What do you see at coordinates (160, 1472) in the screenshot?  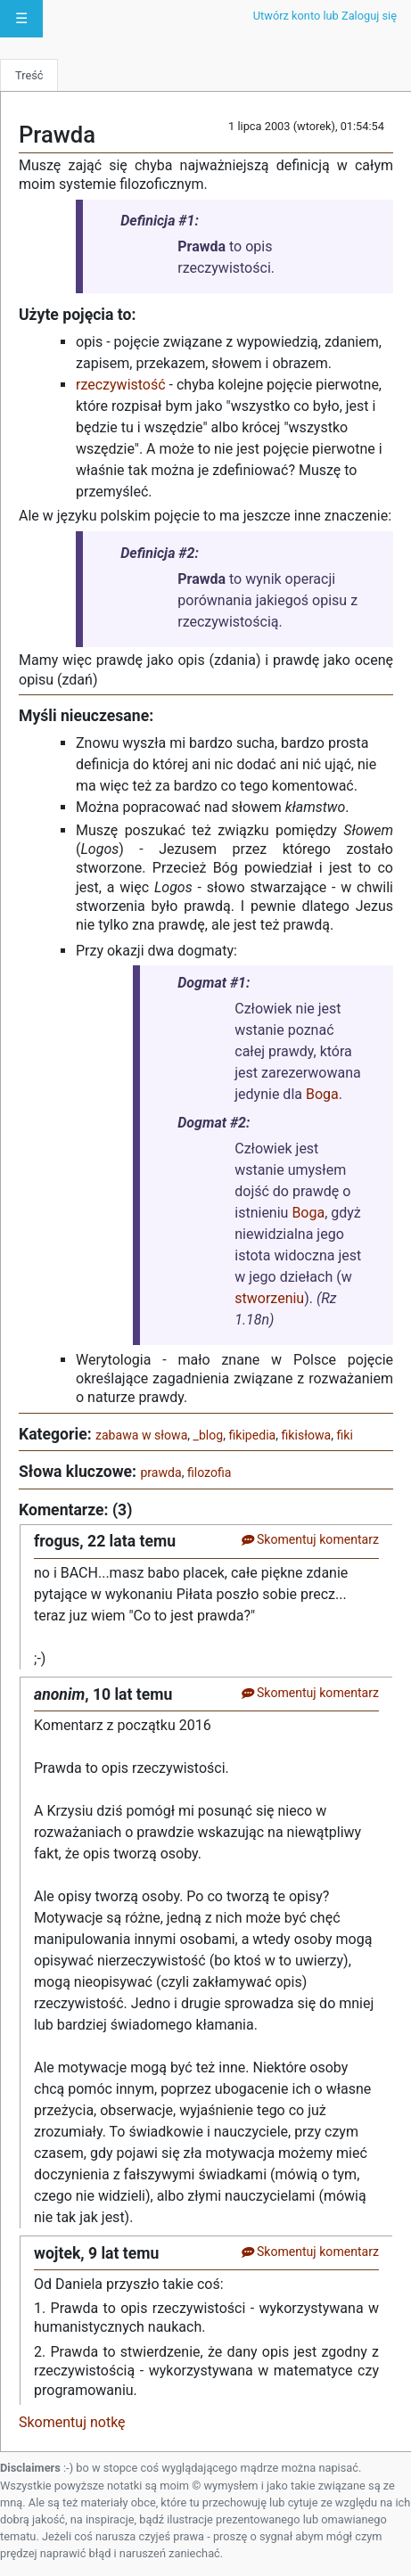 I see `prawda` at bounding box center [160, 1472].